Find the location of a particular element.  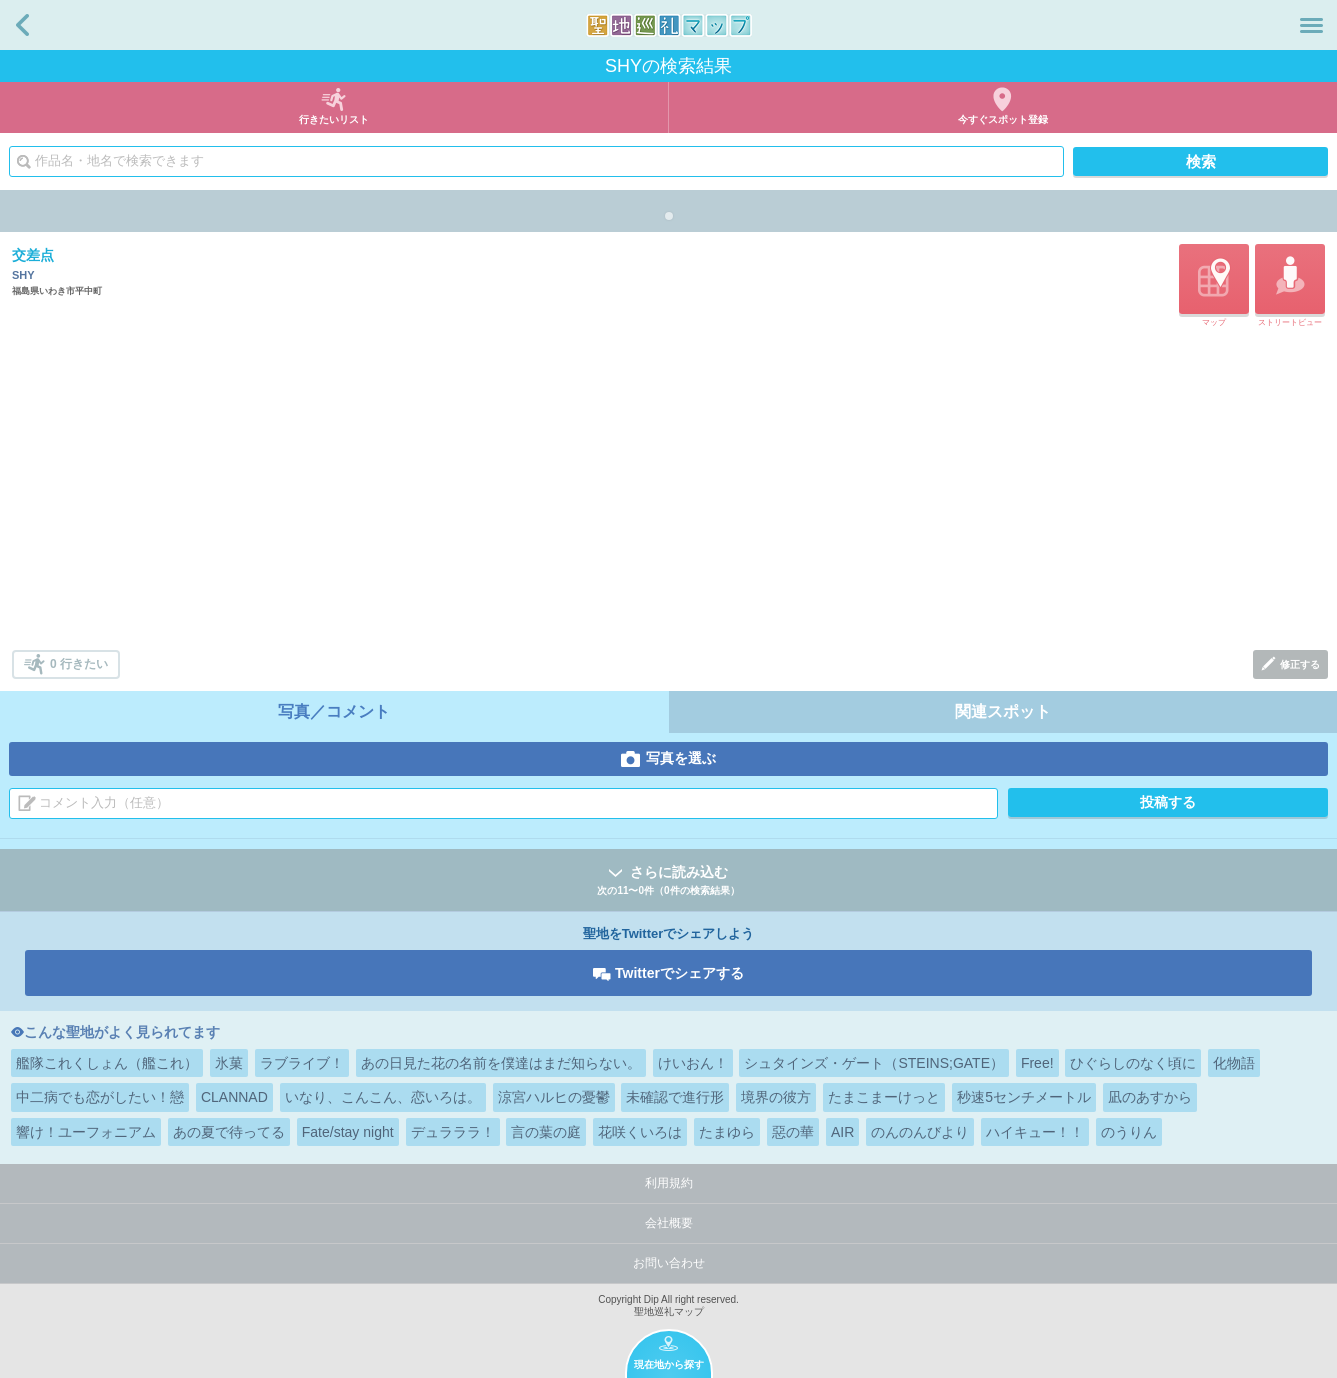

AIR is located at coordinates (842, 1132).